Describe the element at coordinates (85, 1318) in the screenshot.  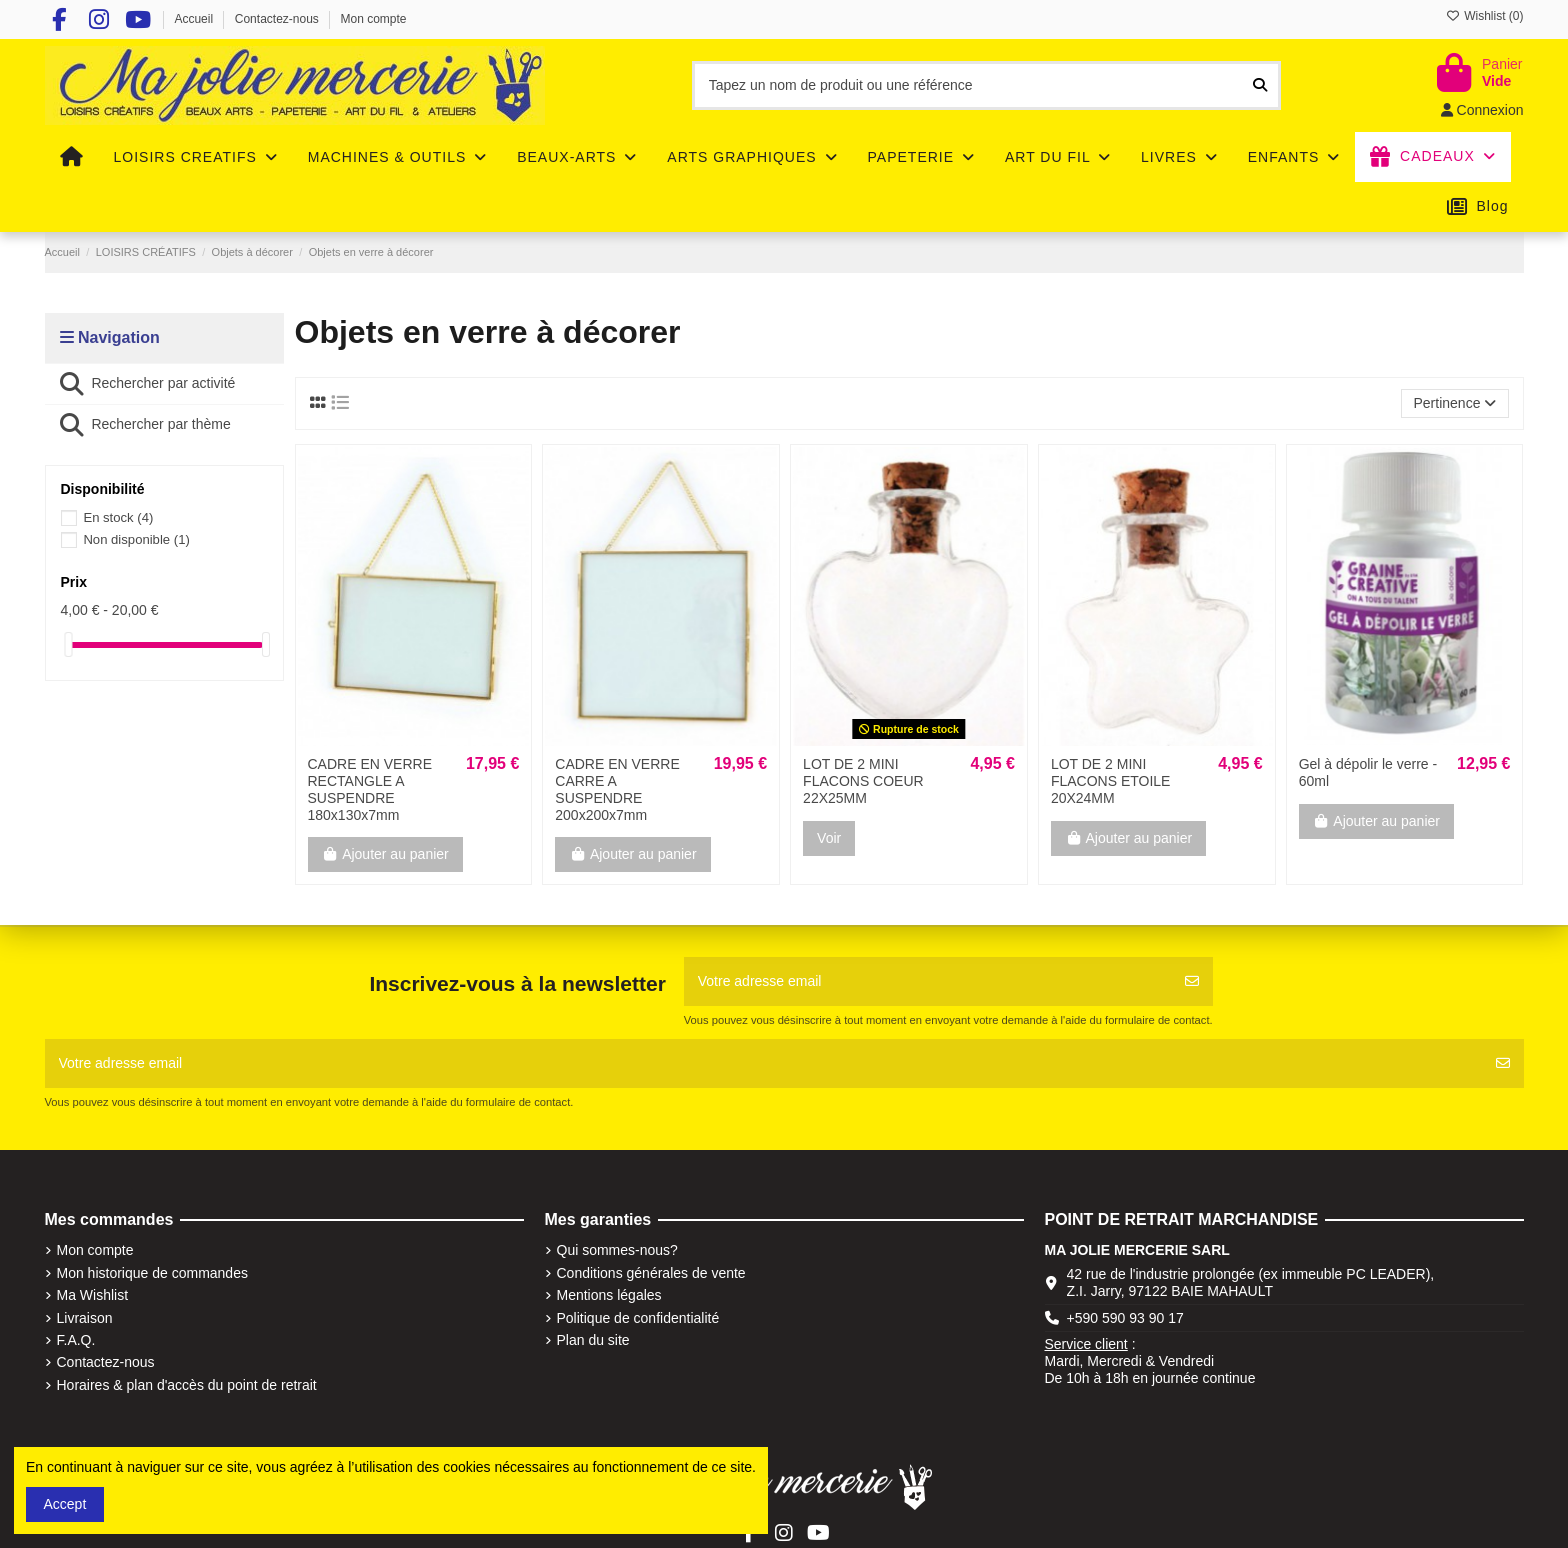
I see `Livraison` at that location.